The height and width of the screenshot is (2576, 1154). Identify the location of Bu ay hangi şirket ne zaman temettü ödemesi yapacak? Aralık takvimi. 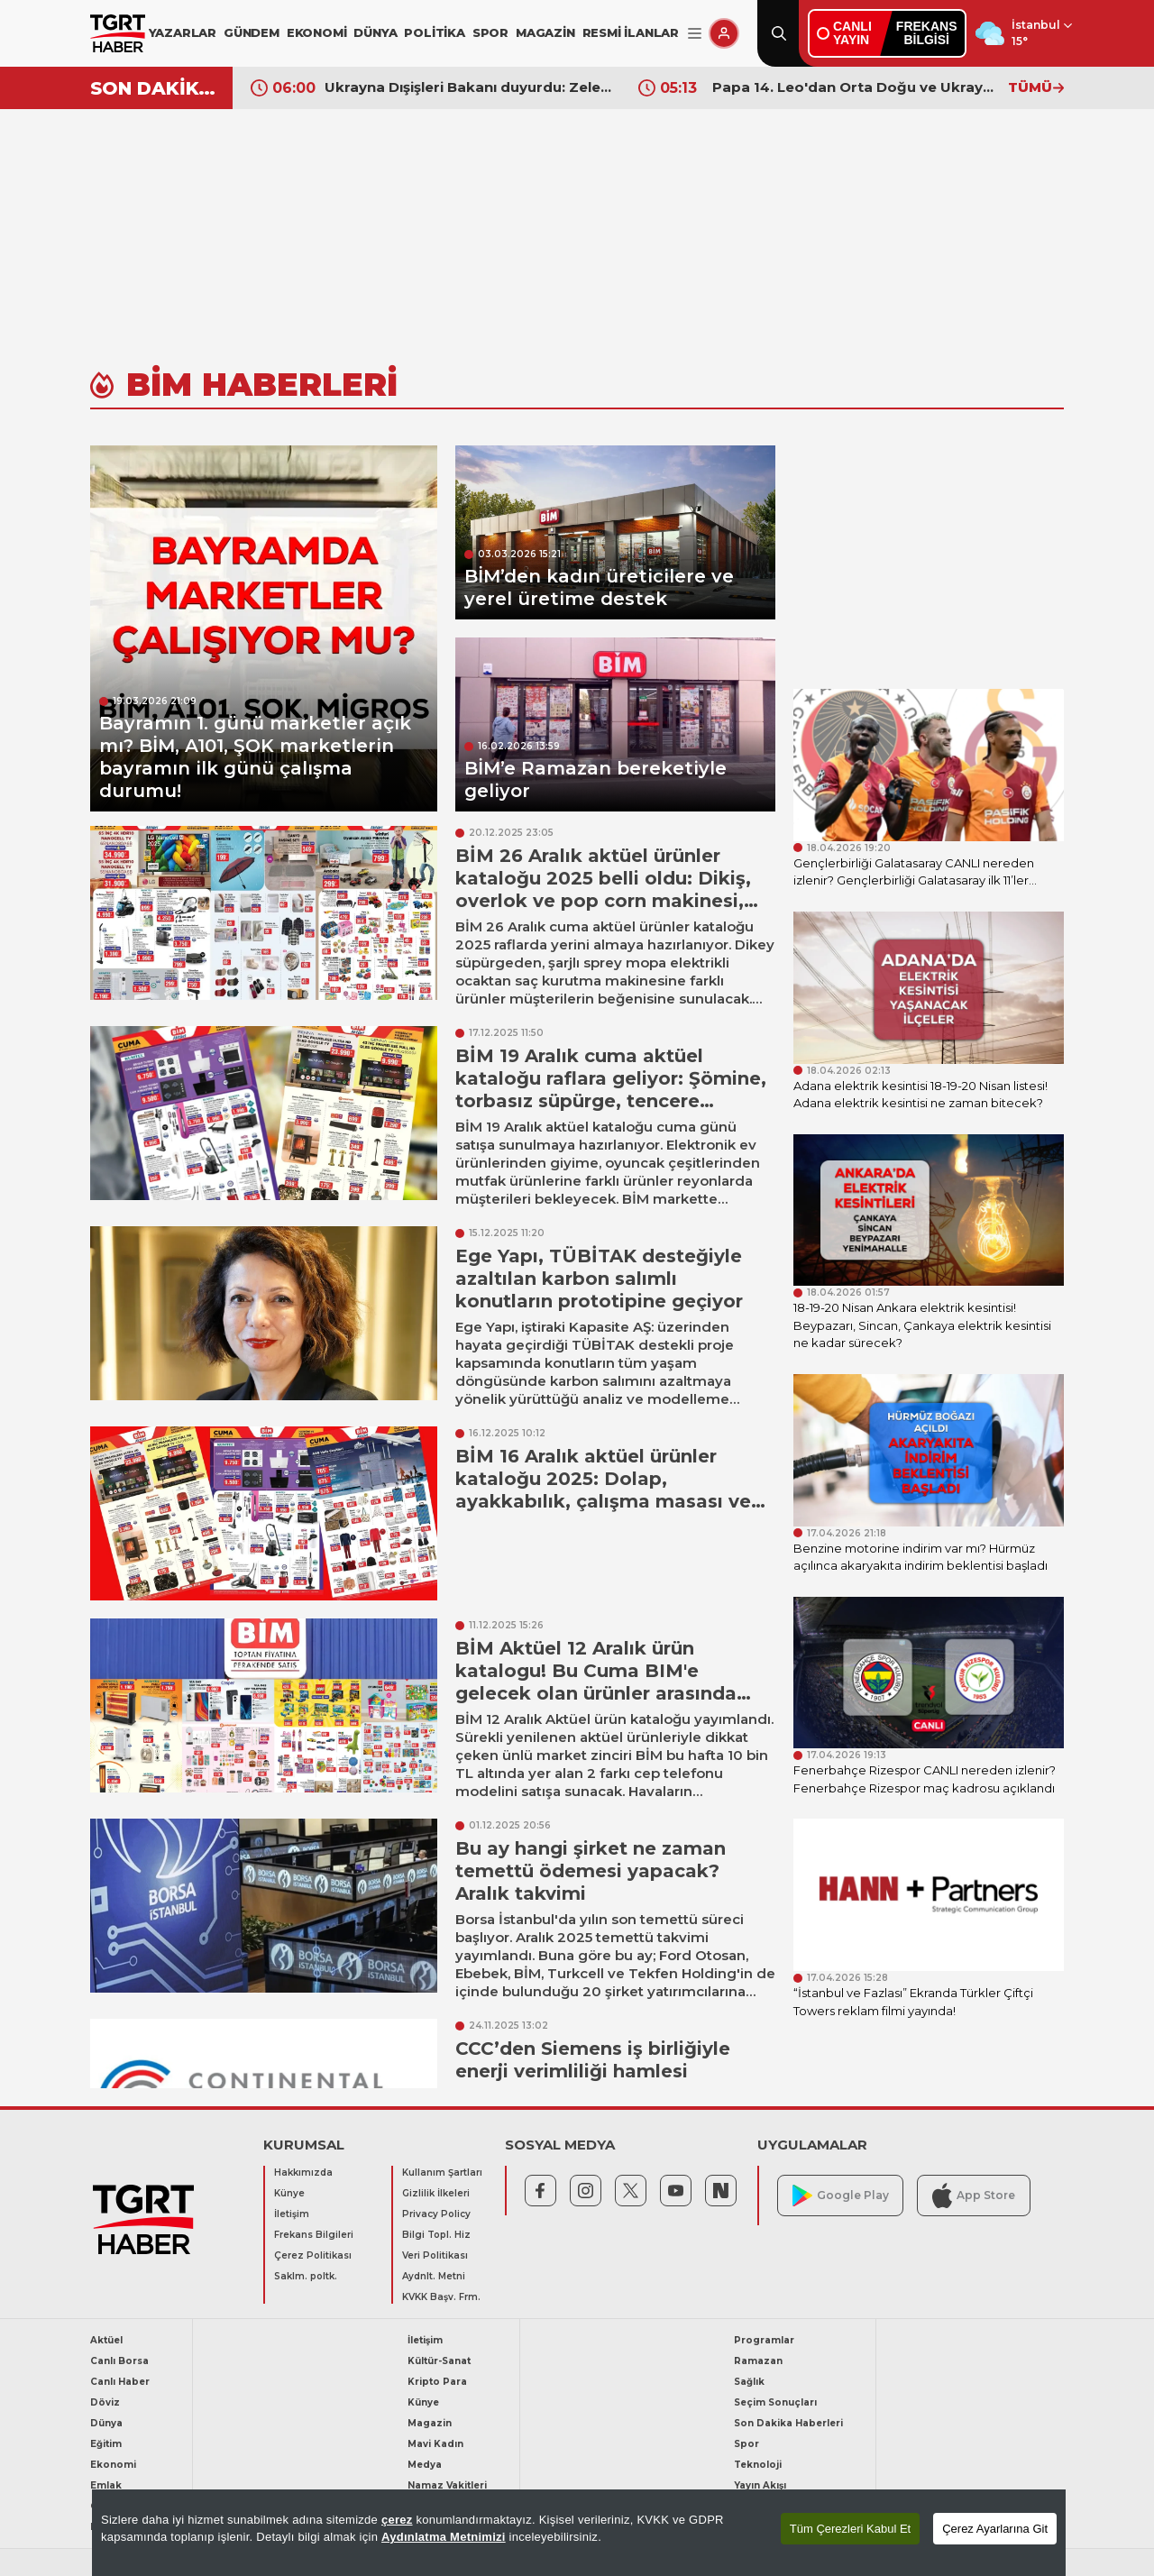
(590, 1871).